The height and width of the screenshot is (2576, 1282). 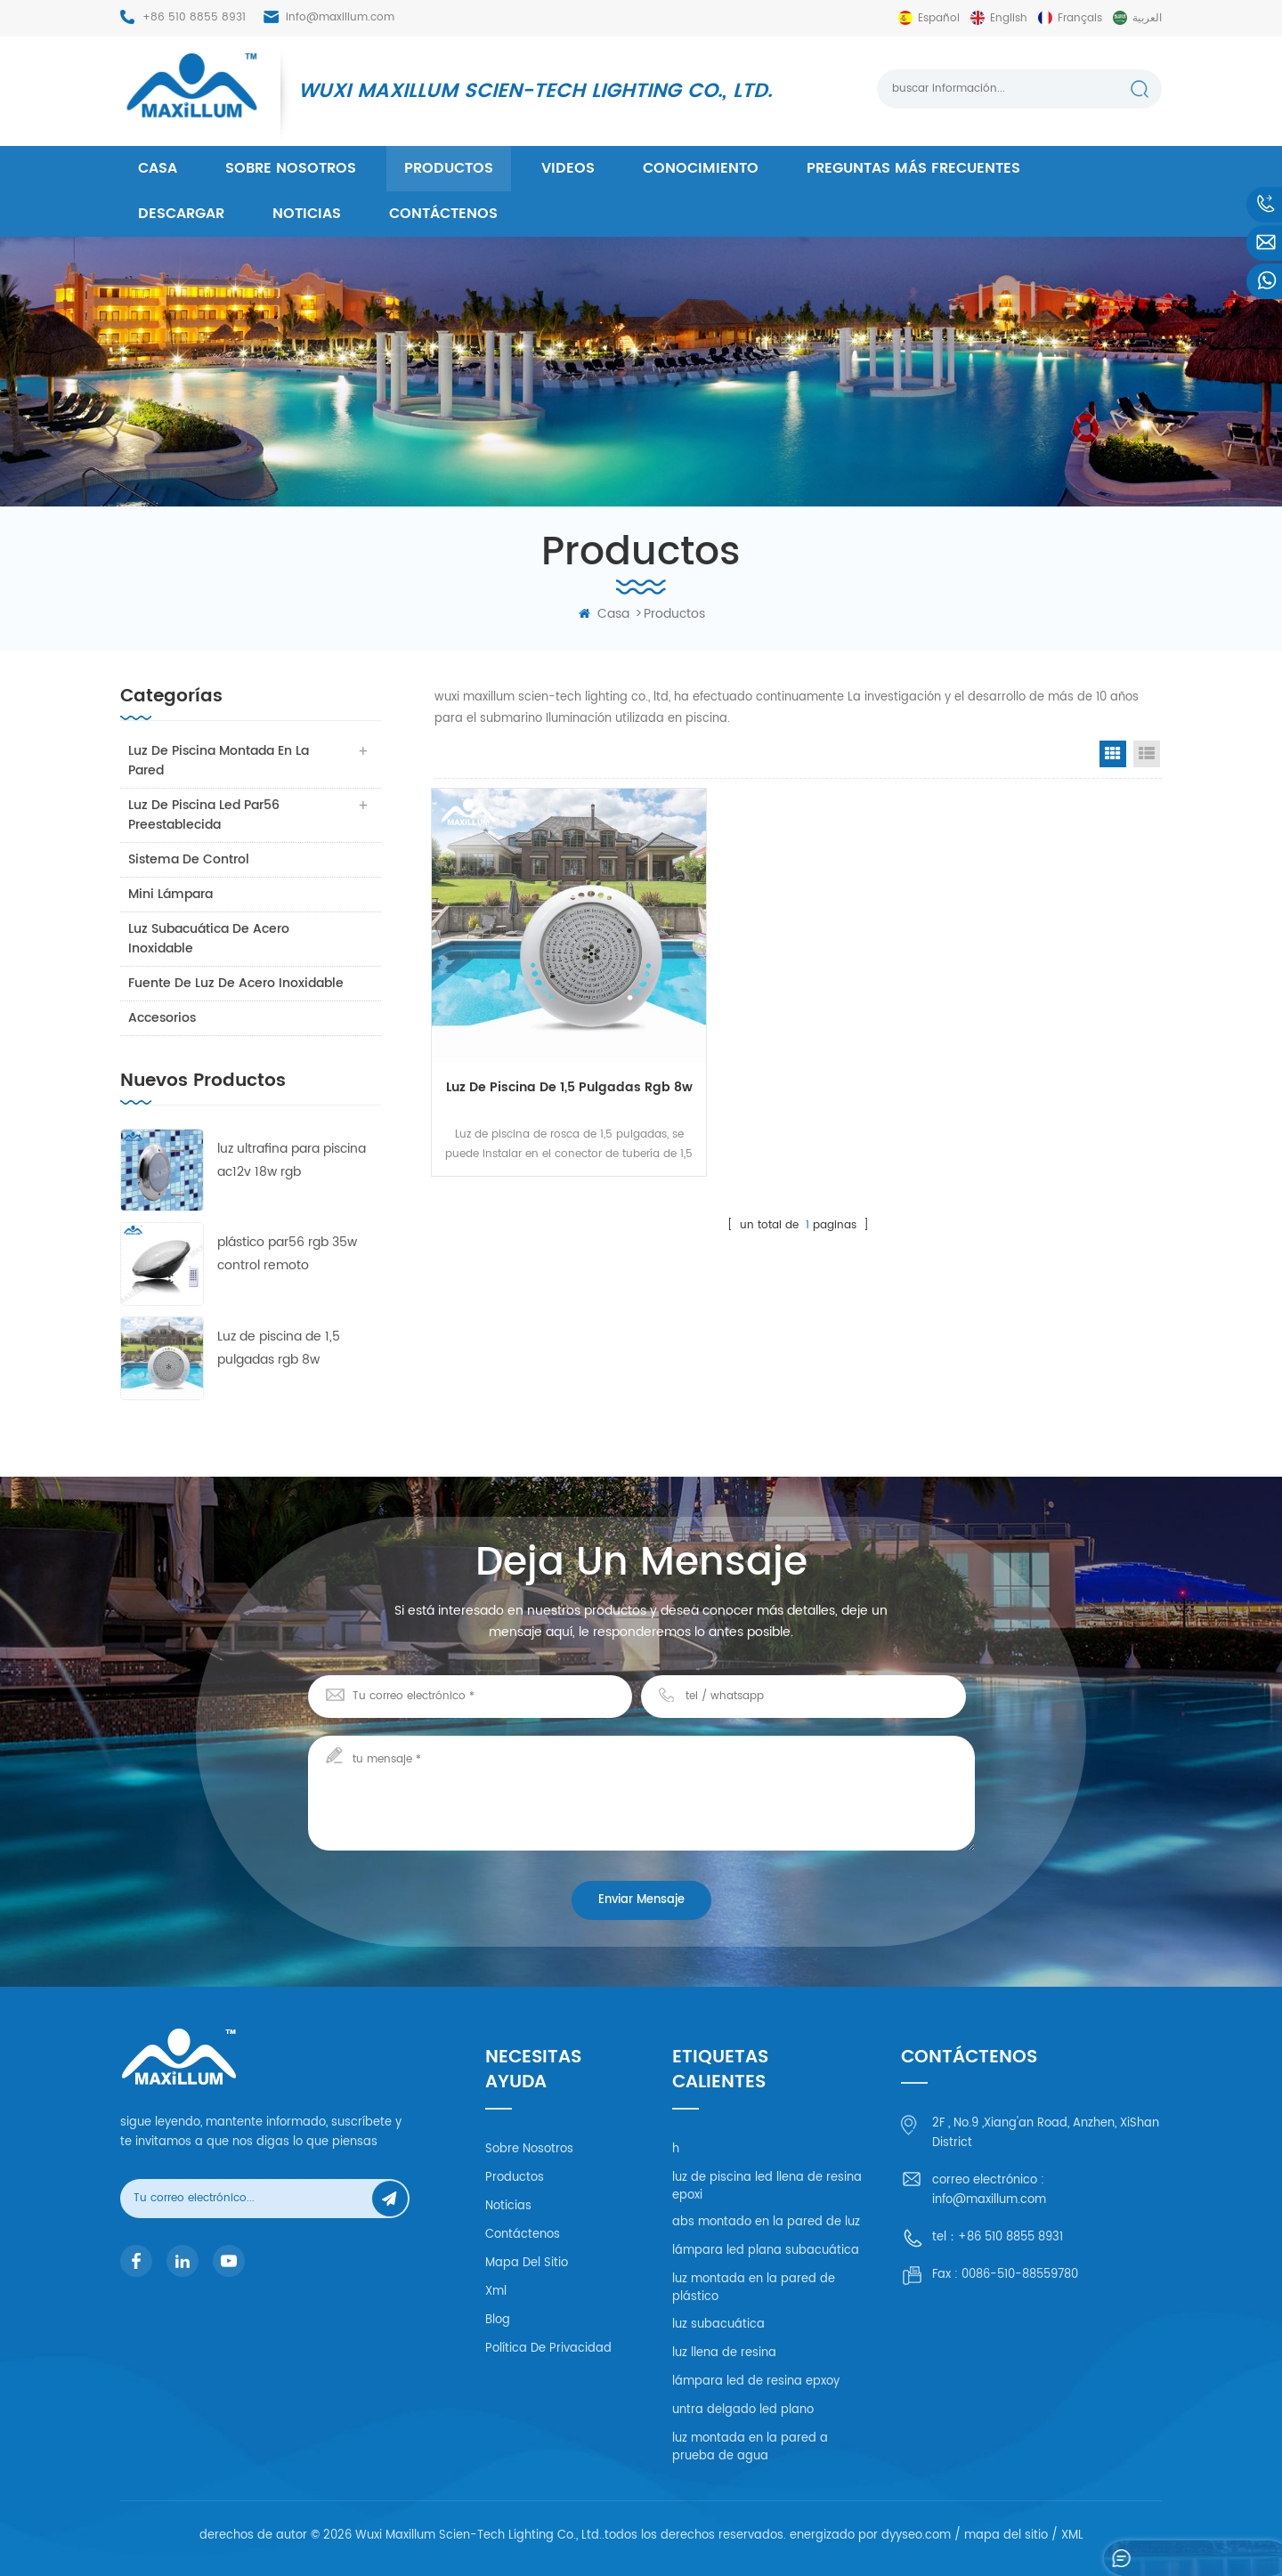 What do you see at coordinates (448, 168) in the screenshot?
I see `productos` at bounding box center [448, 168].